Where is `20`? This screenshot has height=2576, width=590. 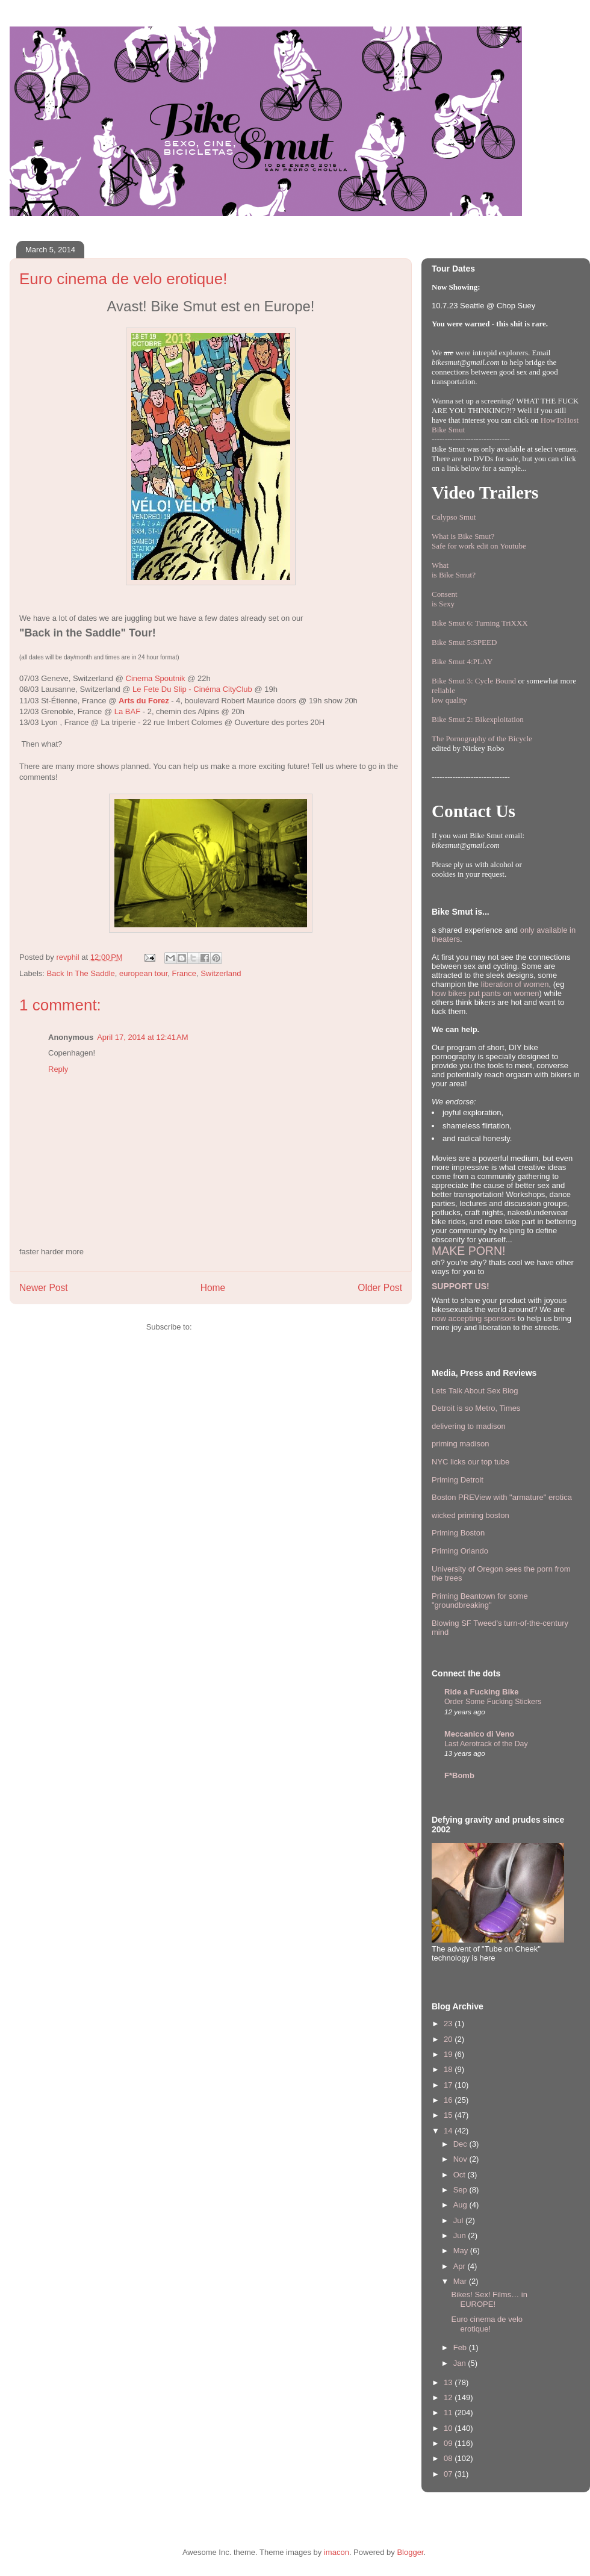 20 is located at coordinates (449, 2039).